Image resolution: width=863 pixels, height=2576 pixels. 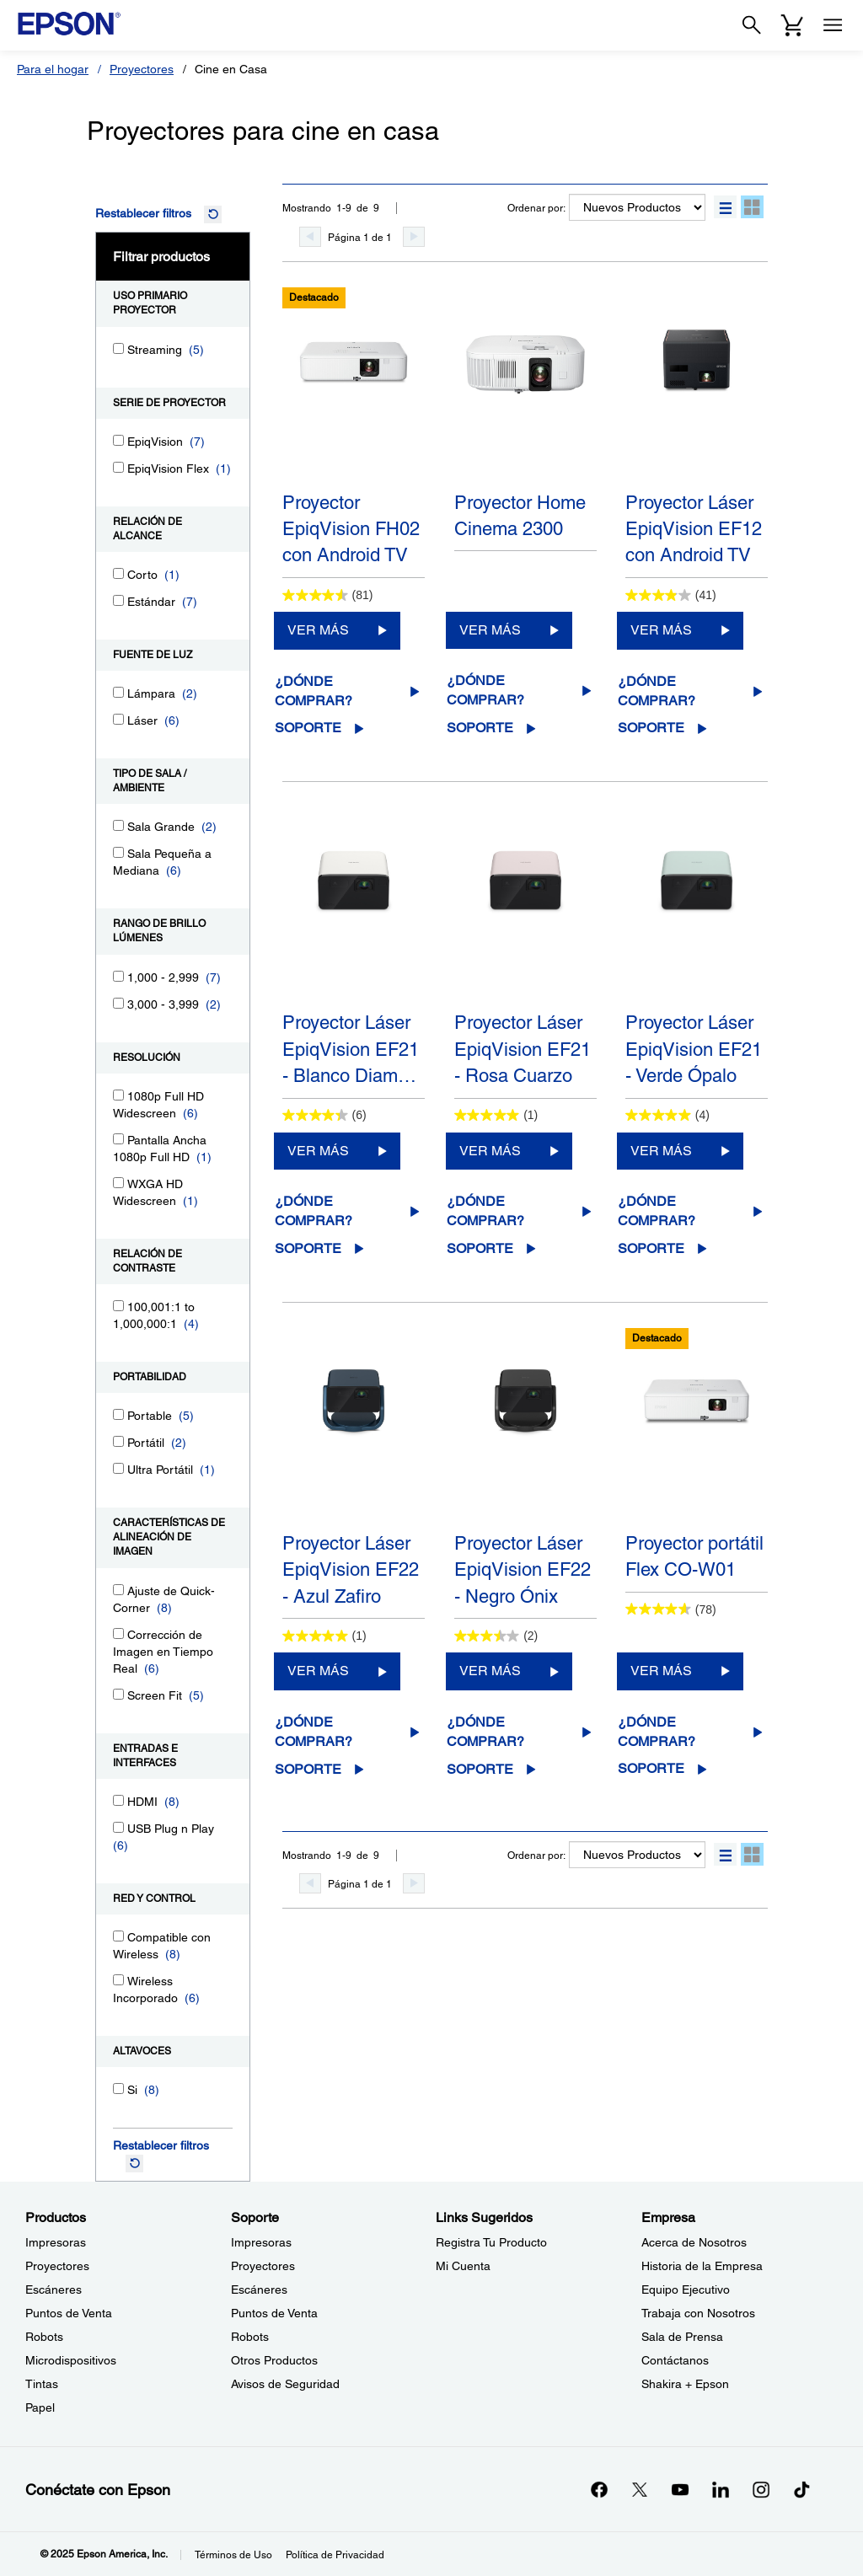 What do you see at coordinates (233, 2555) in the screenshot?
I see `Términos de Uso [Trminos de Uso]` at bounding box center [233, 2555].